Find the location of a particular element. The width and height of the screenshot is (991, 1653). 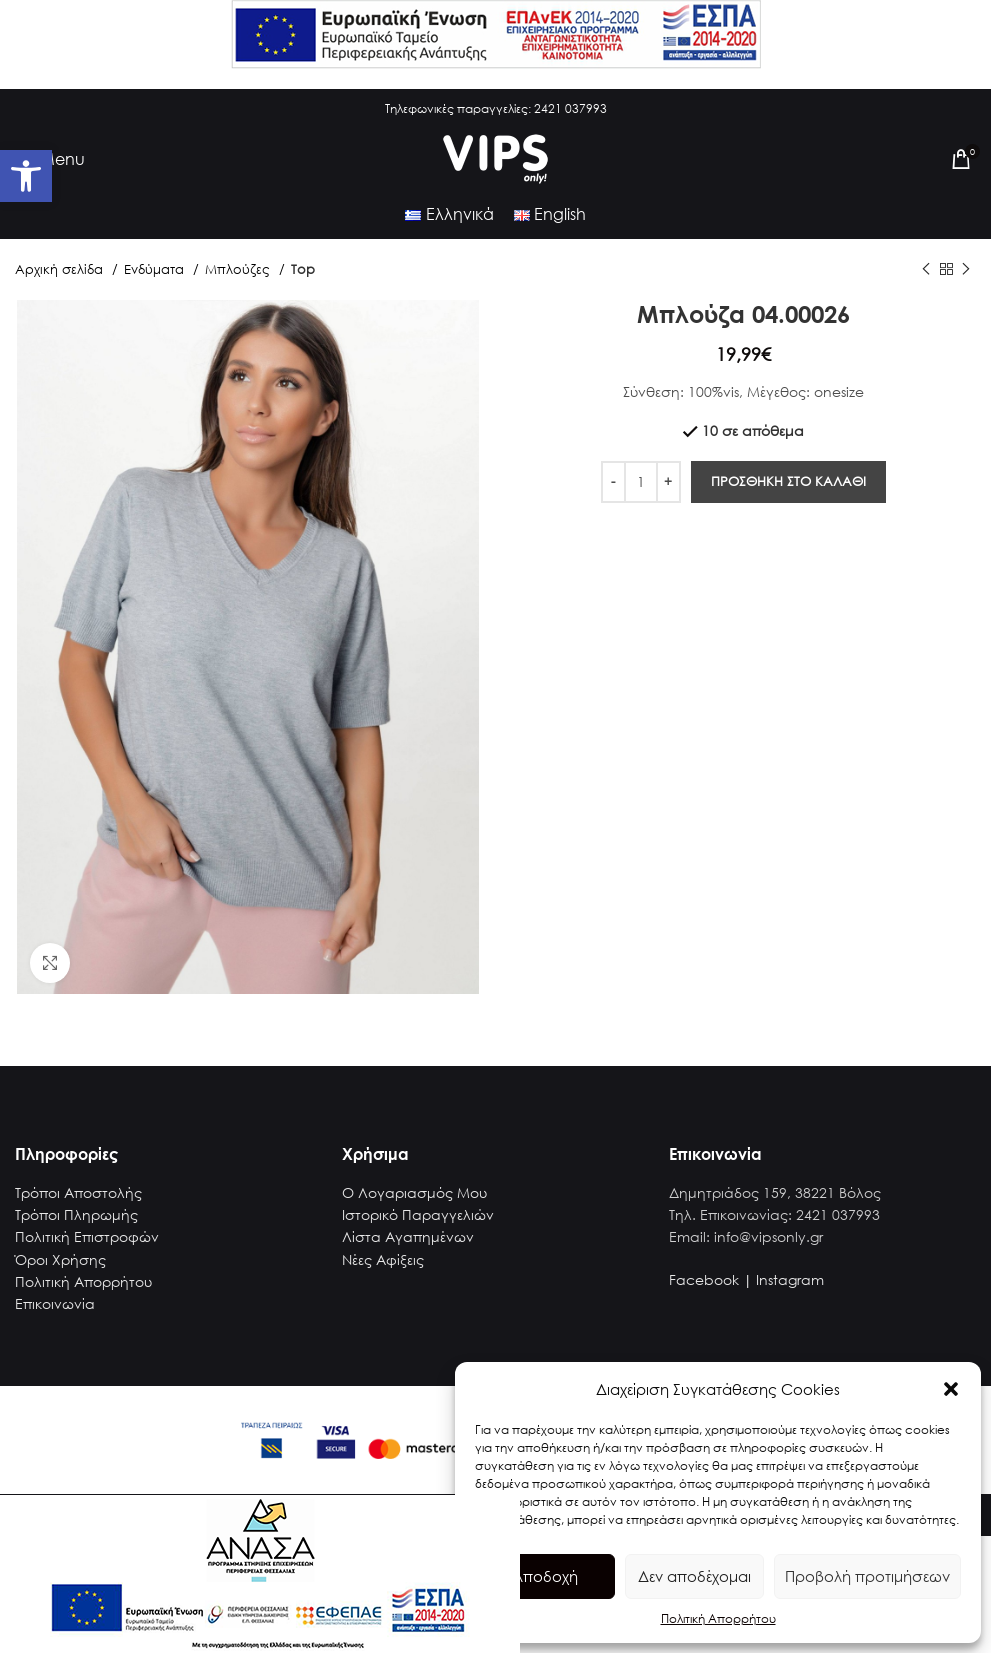

Instagram [link] is located at coordinates (790, 1279).